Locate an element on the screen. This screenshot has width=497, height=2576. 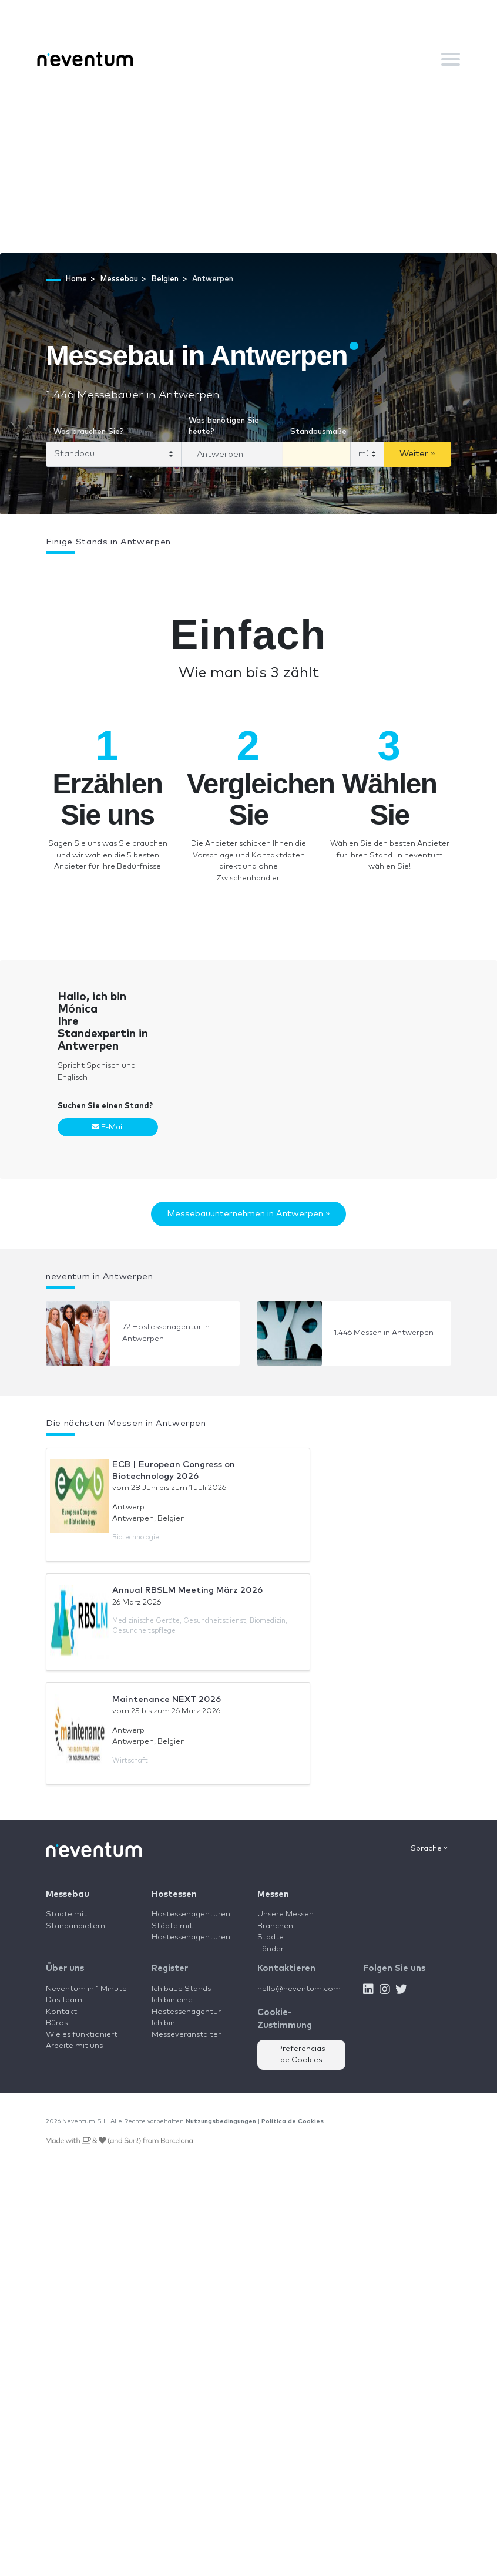
Länder is located at coordinates (270, 1949).